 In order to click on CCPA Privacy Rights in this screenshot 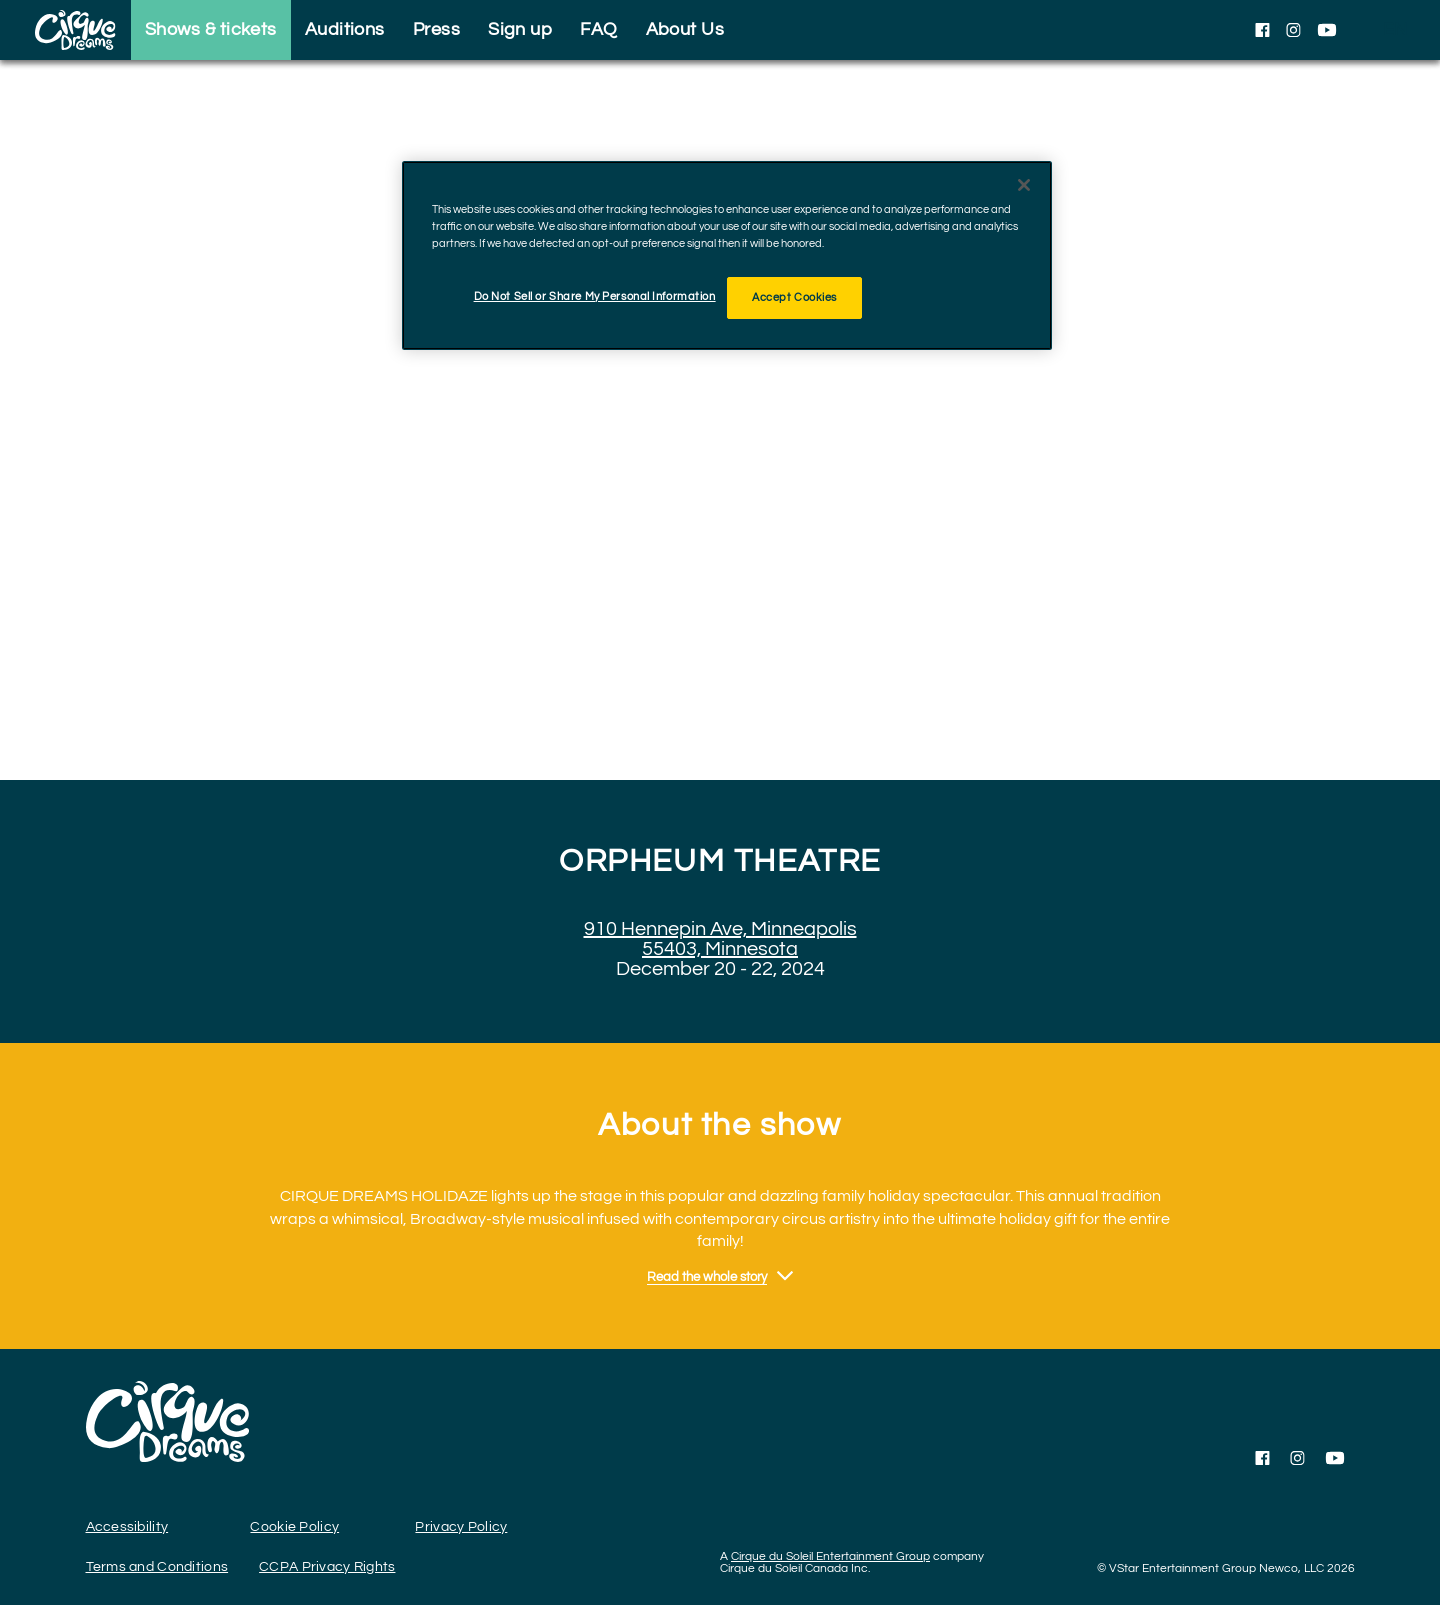, I will do `click(327, 1567)`.